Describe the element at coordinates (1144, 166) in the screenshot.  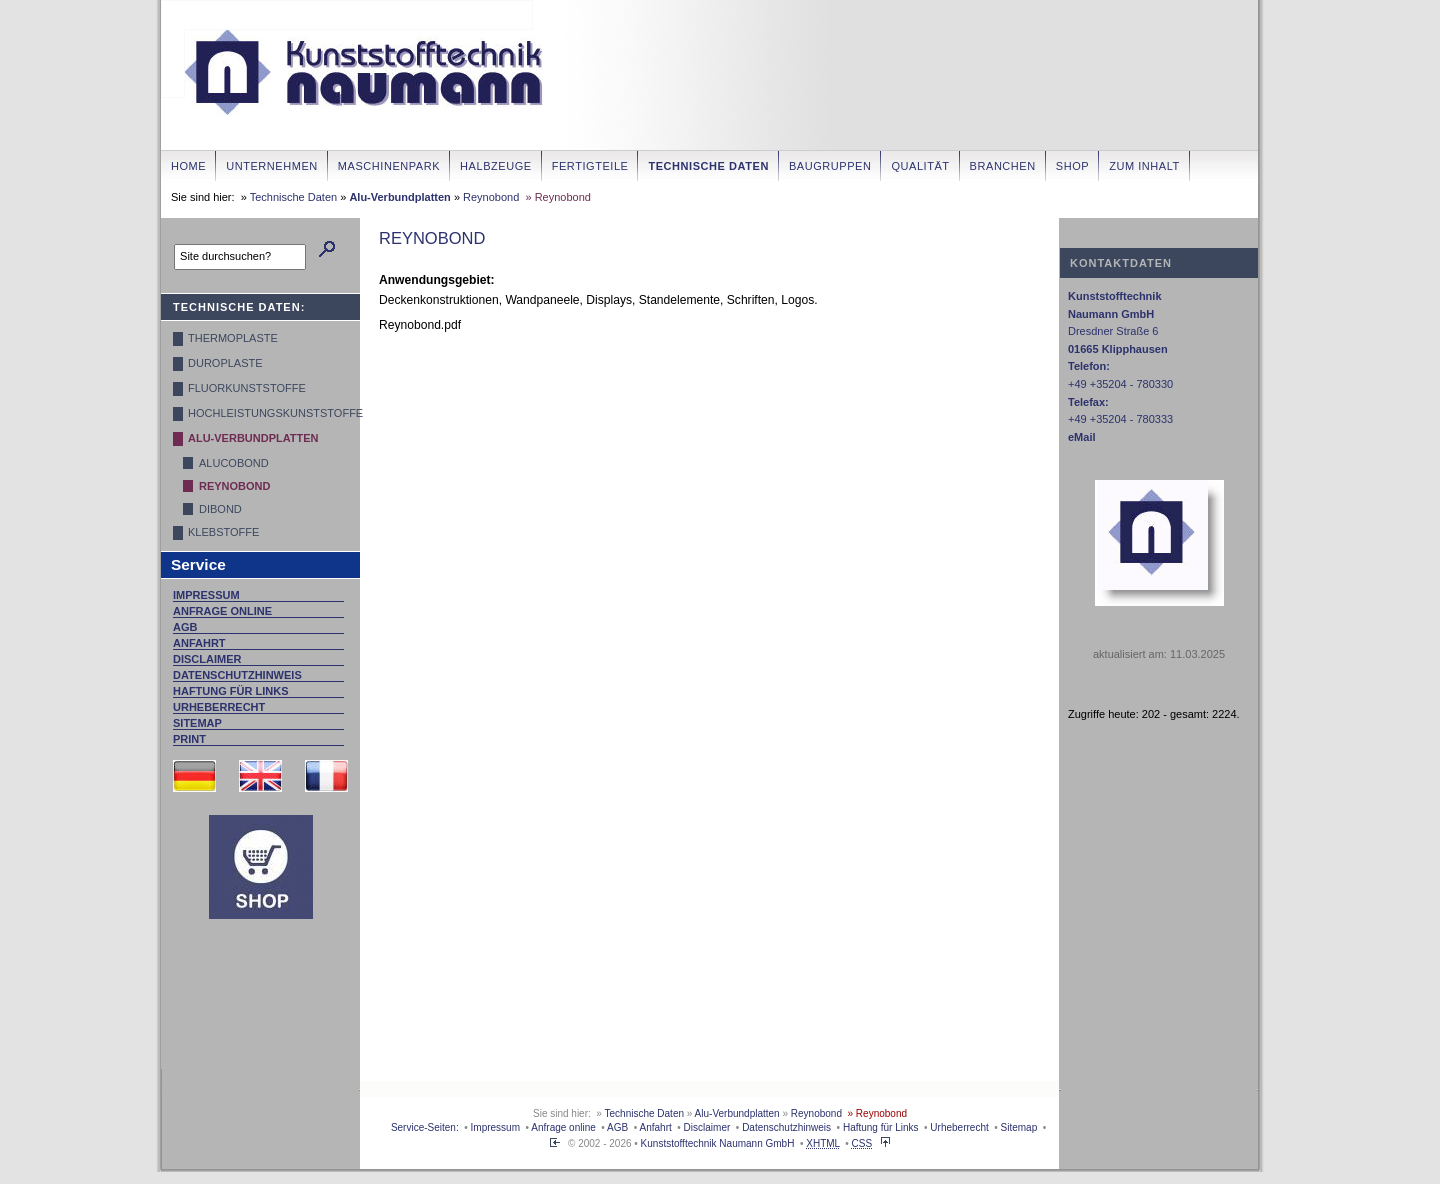
I see `zum Inhalt` at that location.